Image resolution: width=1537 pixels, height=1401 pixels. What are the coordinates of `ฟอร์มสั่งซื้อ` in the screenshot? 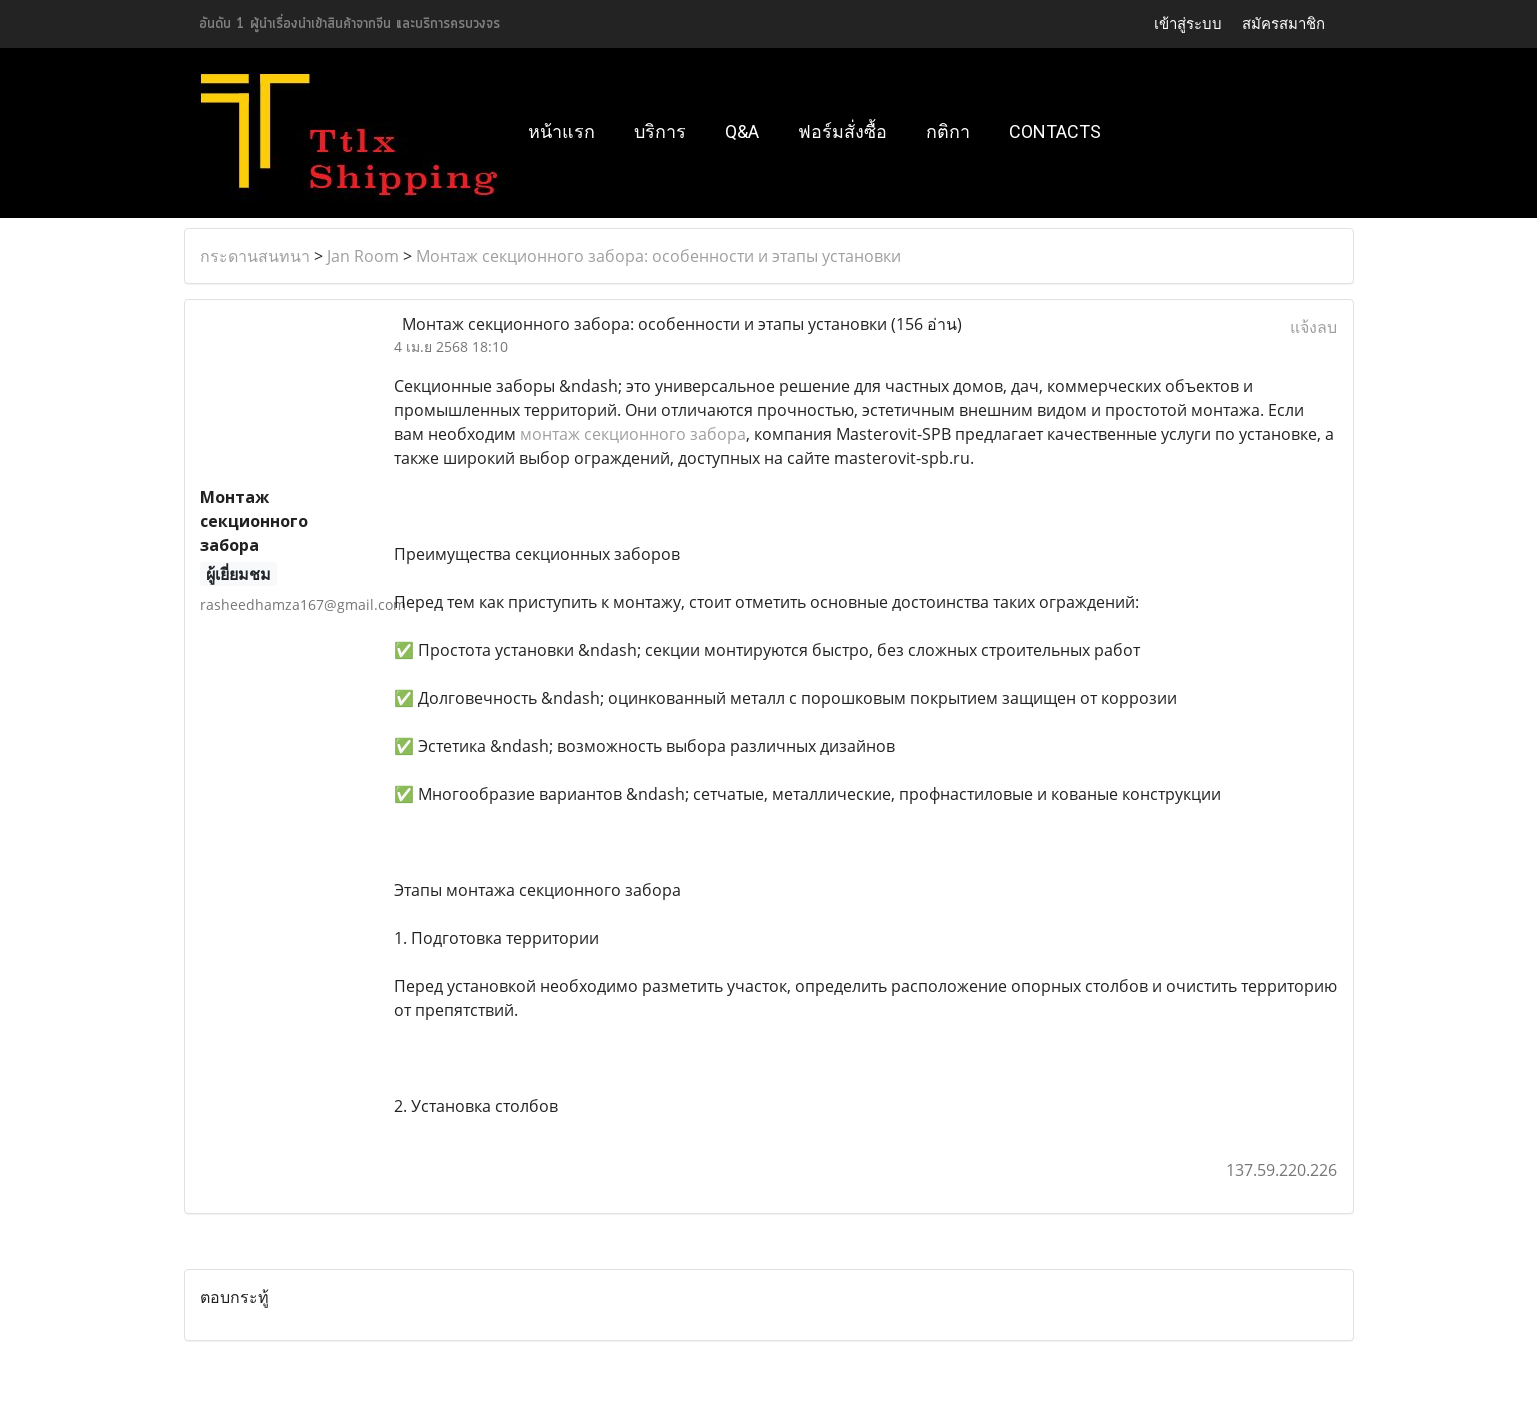 It's located at (842, 131).